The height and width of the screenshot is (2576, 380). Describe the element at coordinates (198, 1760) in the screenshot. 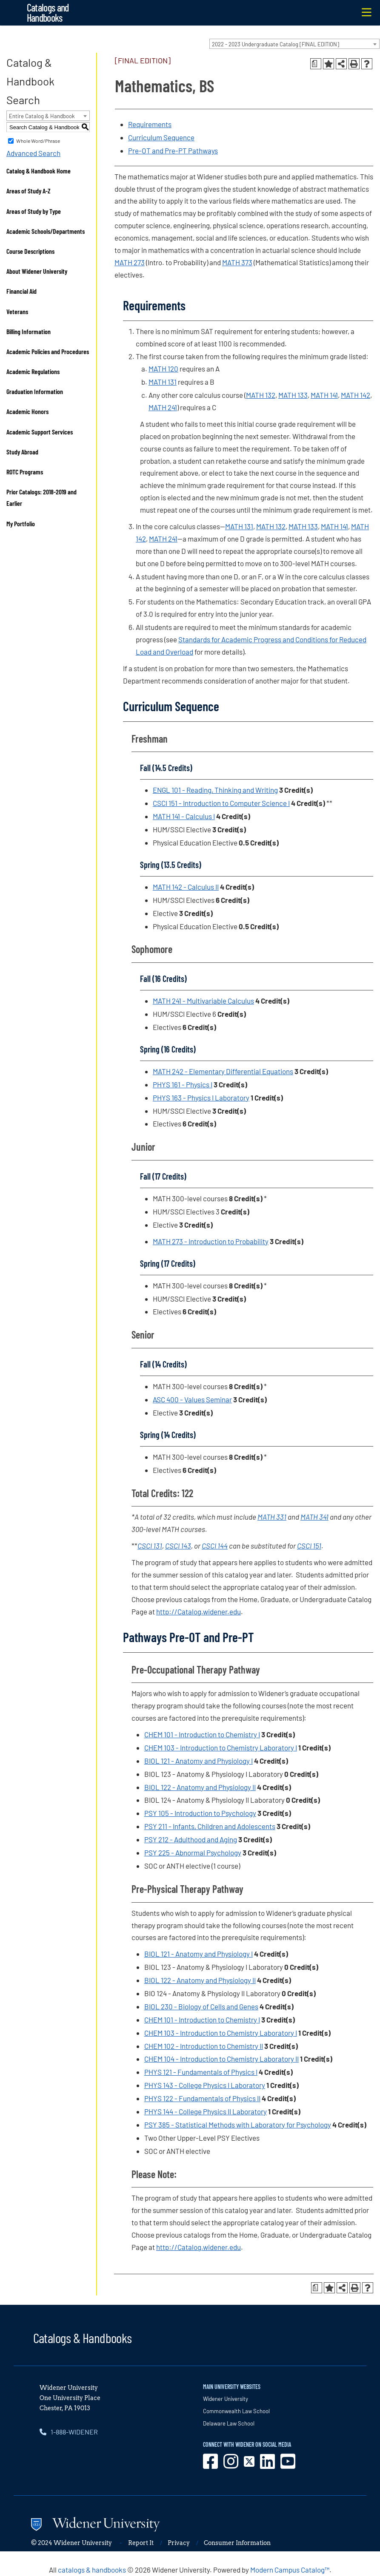

I see `BIOL 121 - Anatomy and Physiology I [View course details for BIOL 121 - Anatomy and Physiology I]` at that location.